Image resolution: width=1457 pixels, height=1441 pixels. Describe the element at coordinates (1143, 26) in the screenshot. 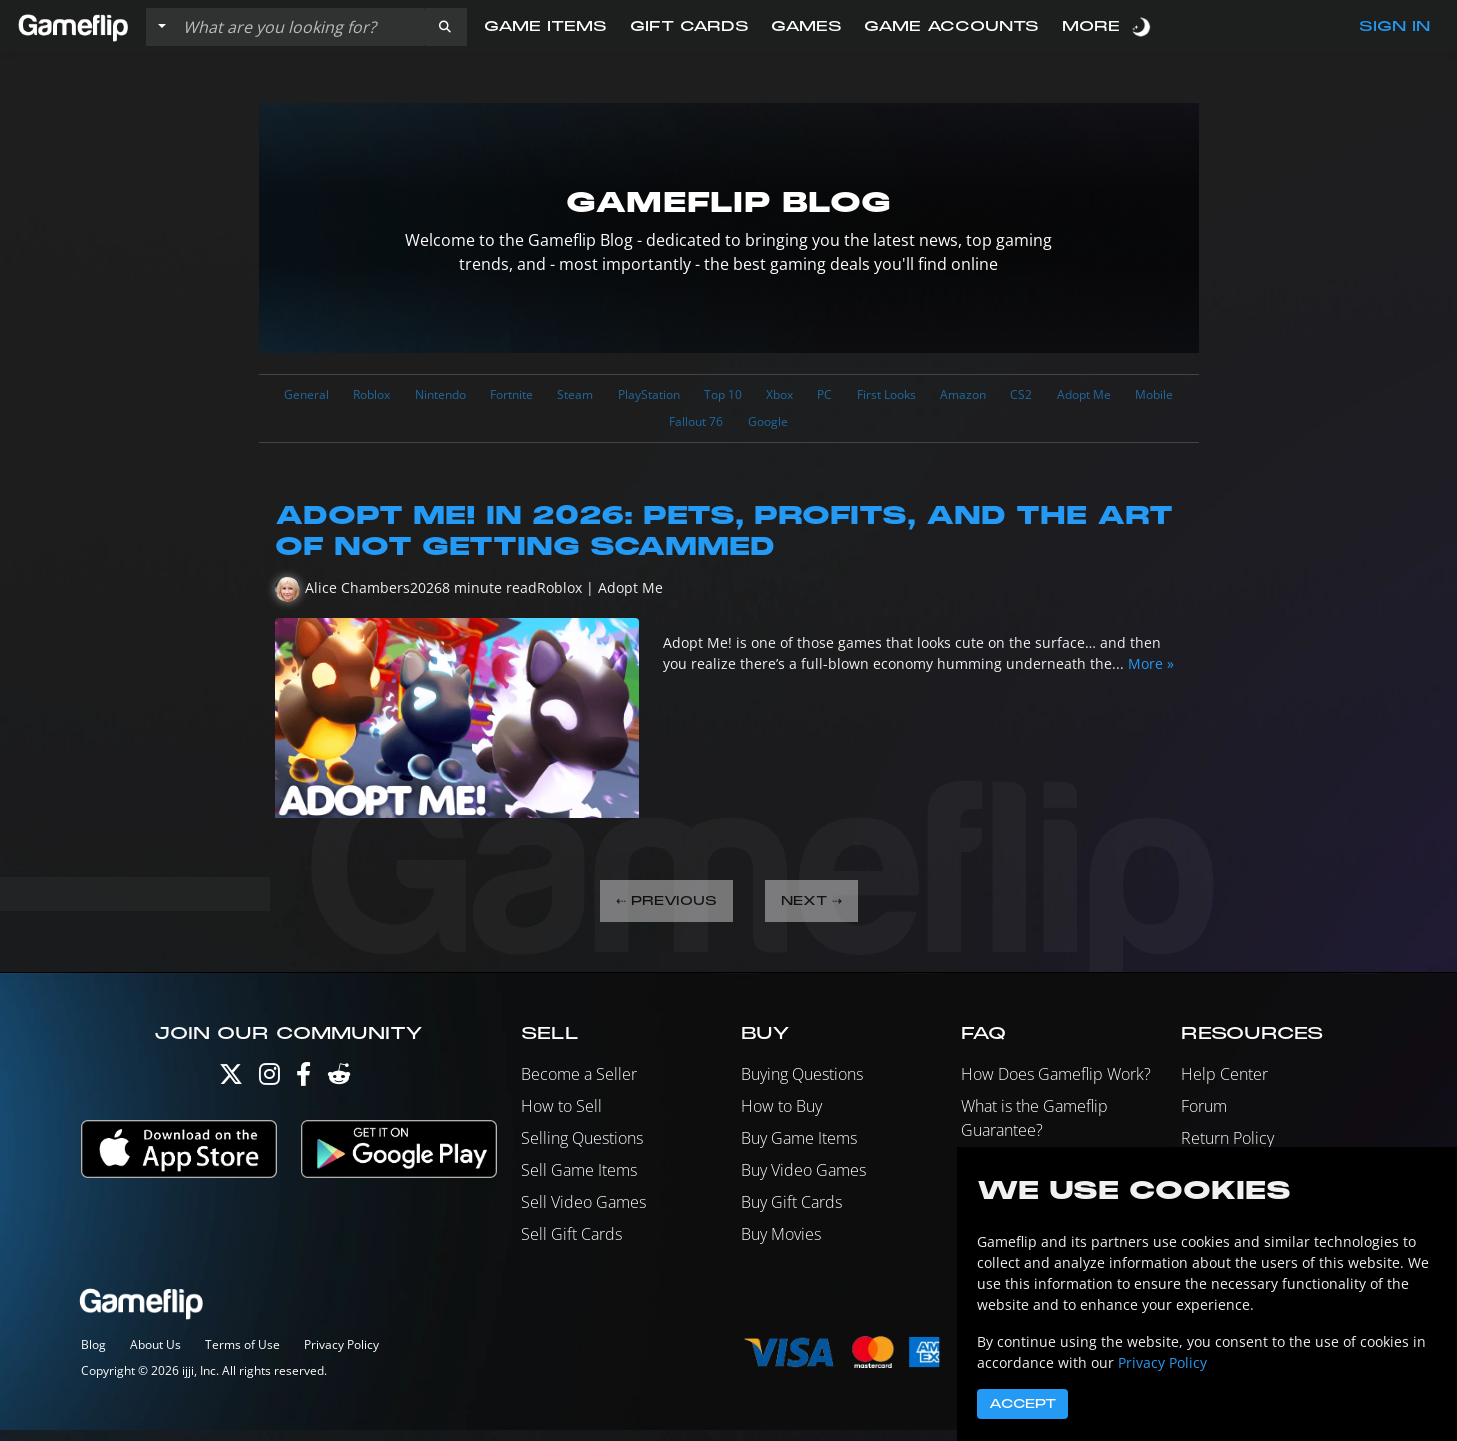

I see `[switch]` at that location.